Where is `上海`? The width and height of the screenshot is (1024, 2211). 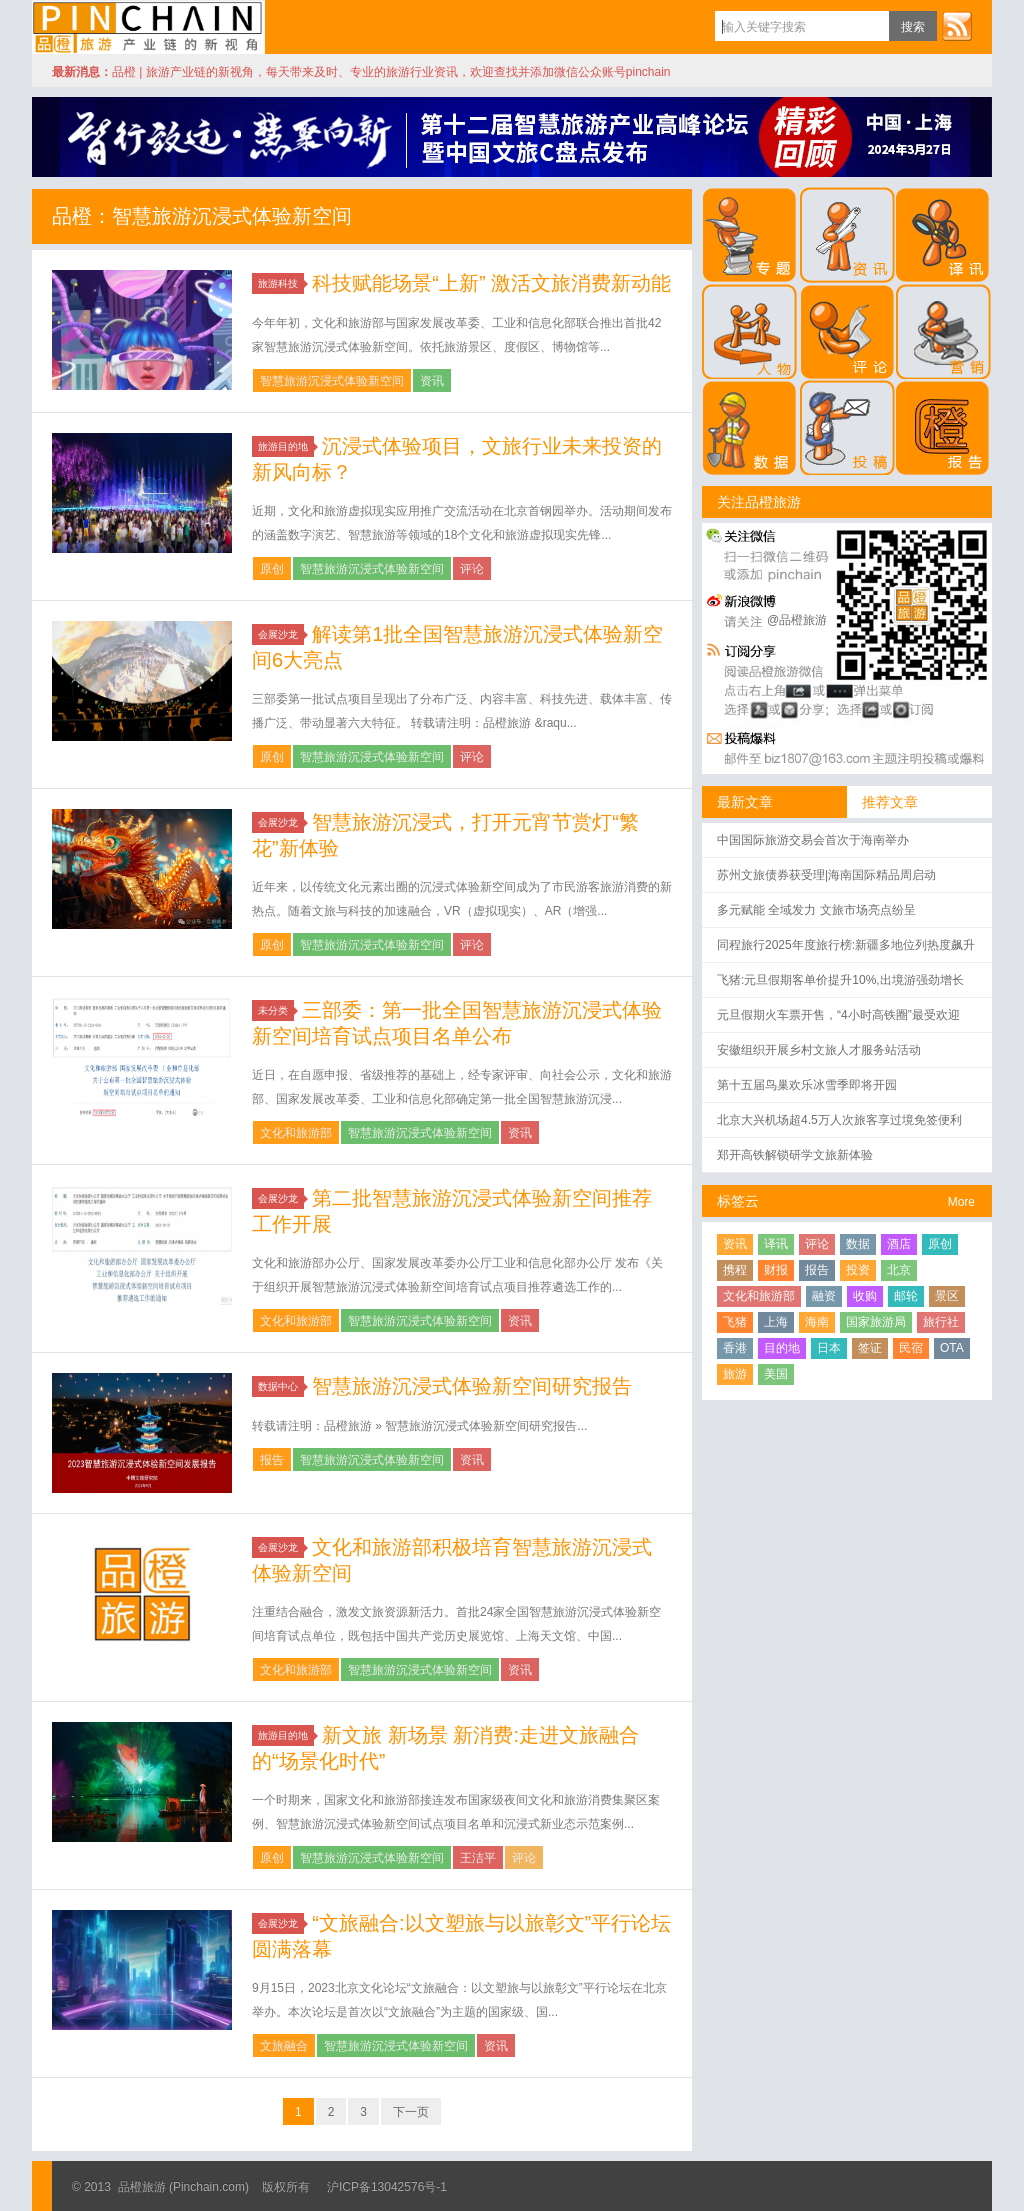 上海 is located at coordinates (776, 1322).